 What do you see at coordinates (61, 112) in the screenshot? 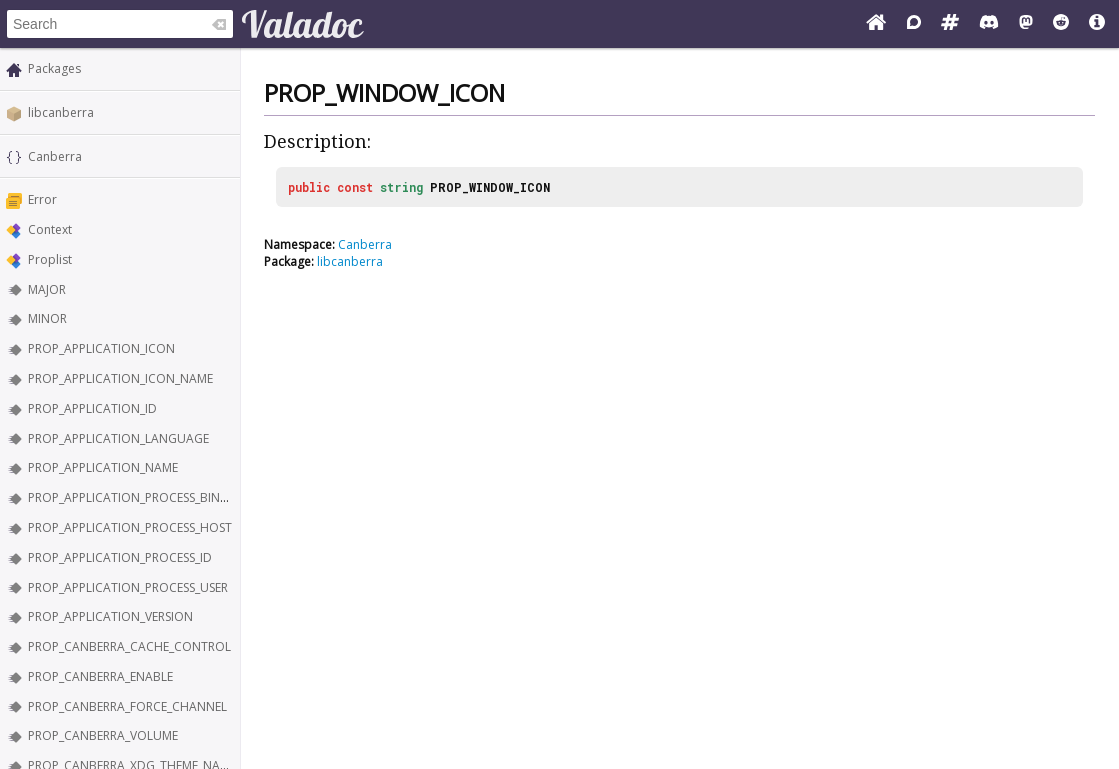
I see `libcanberra` at bounding box center [61, 112].